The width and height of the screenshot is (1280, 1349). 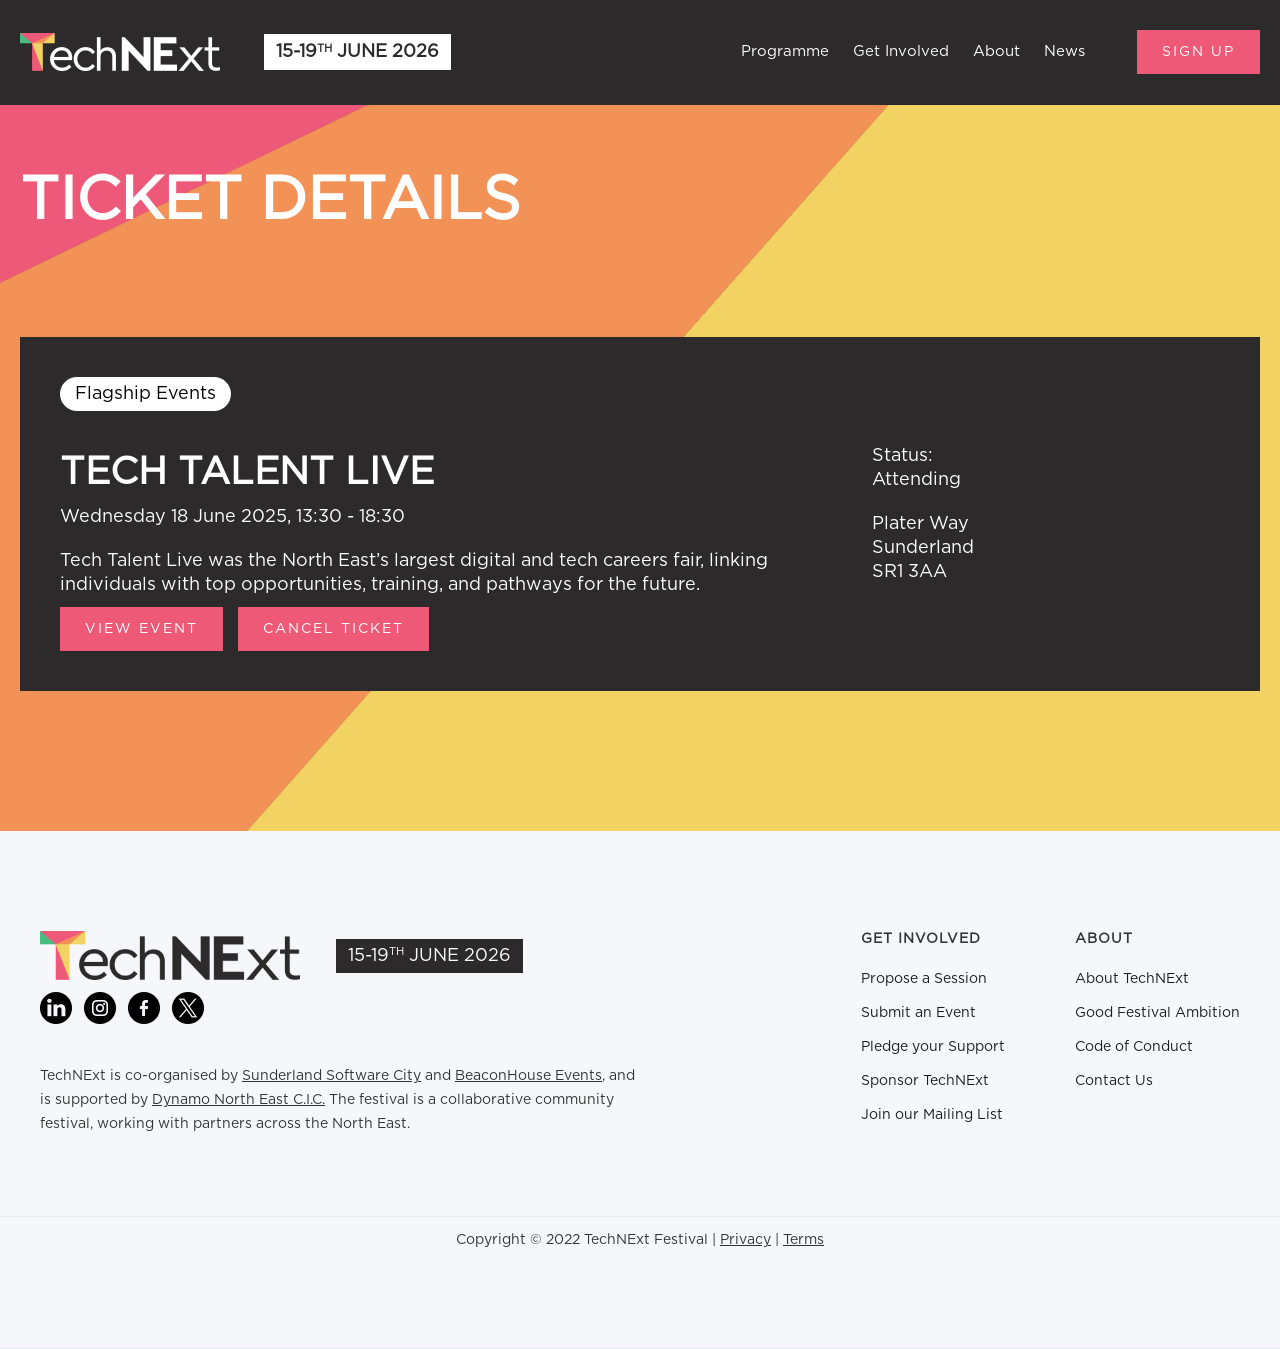 What do you see at coordinates (1157, 1013) in the screenshot?
I see `Good Festival Ambition` at bounding box center [1157, 1013].